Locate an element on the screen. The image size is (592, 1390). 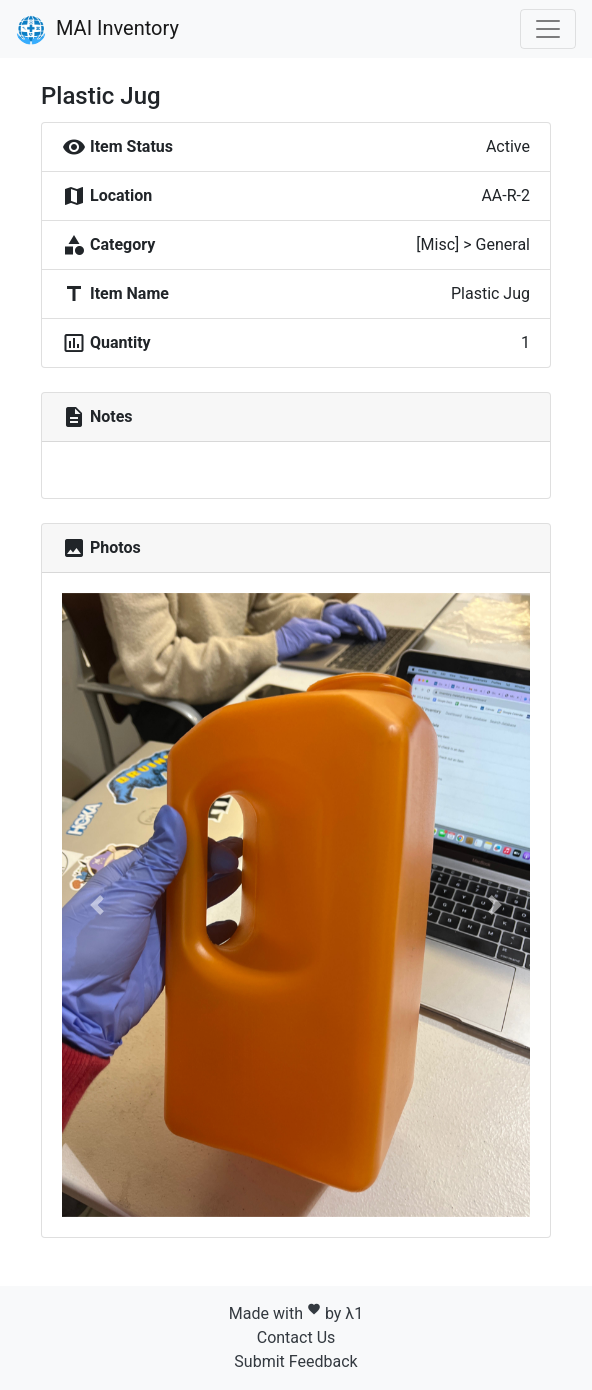
Contact Us is located at coordinates (296, 1337).